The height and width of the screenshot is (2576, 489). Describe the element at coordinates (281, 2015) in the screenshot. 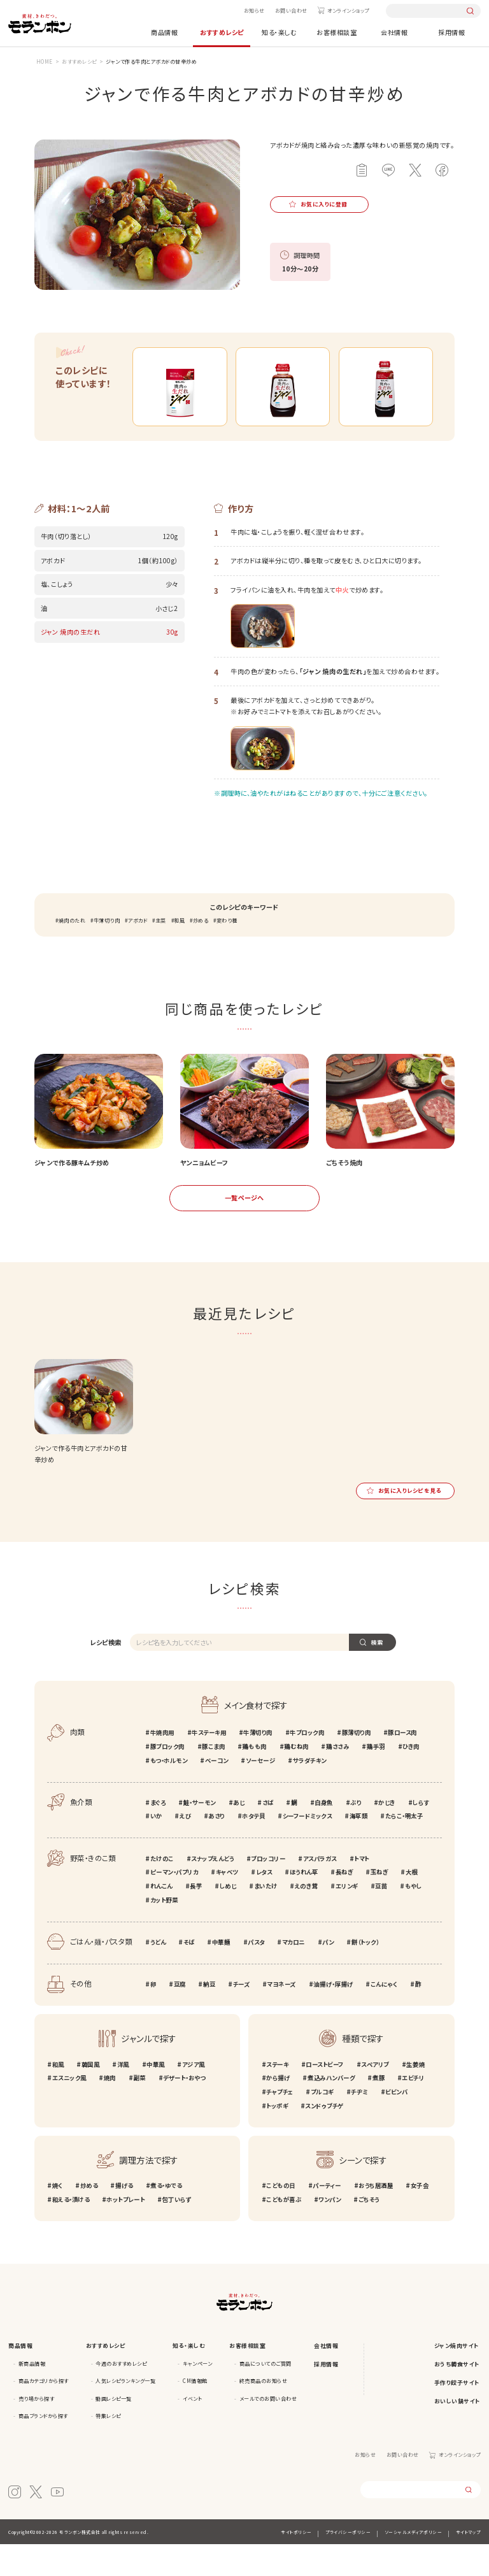

I see `マヨネーズ` at that location.